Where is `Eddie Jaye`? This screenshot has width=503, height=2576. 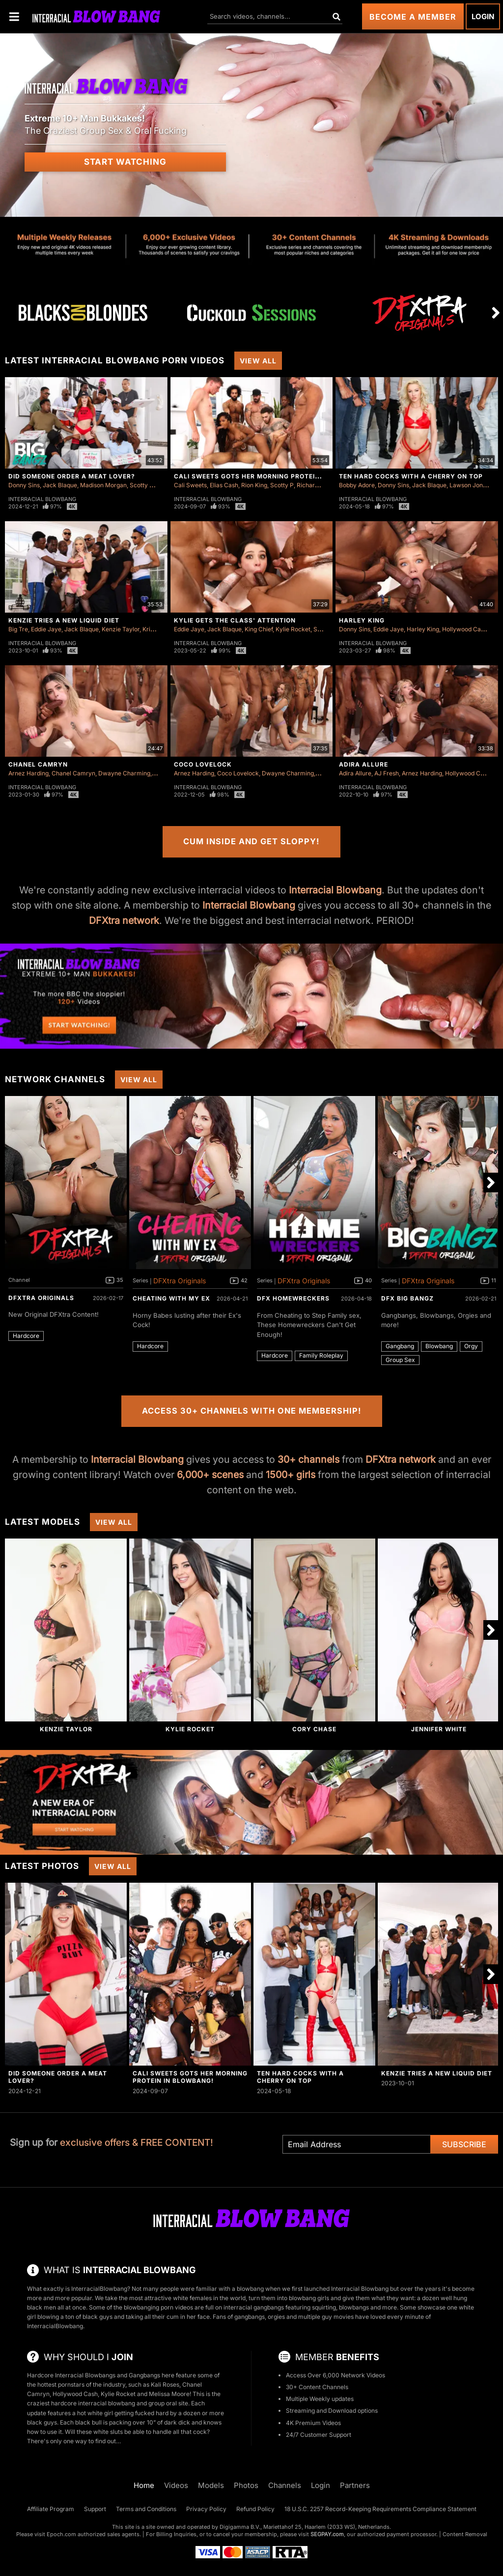 Eddie Jaye is located at coordinates (46, 629).